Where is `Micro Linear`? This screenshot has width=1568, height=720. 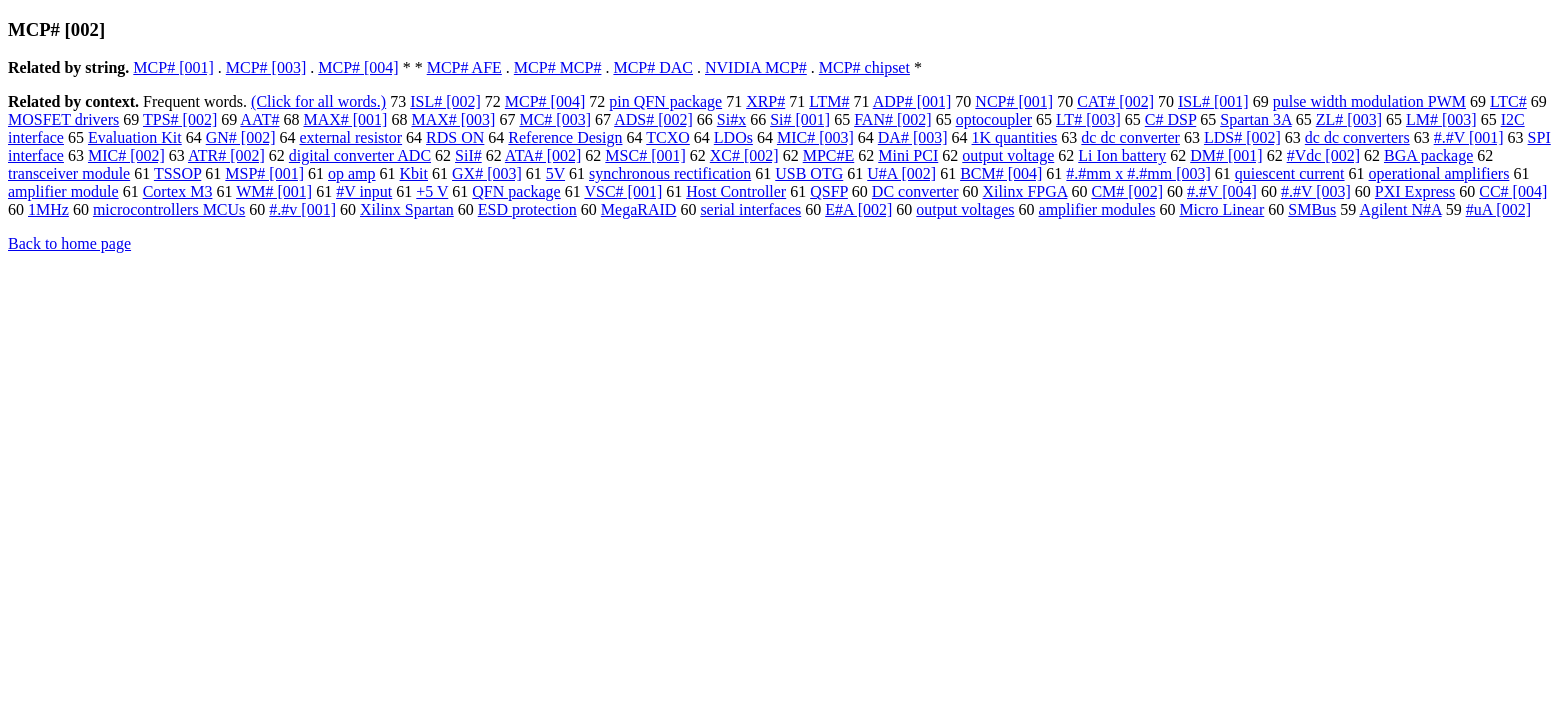 Micro Linear is located at coordinates (1221, 209).